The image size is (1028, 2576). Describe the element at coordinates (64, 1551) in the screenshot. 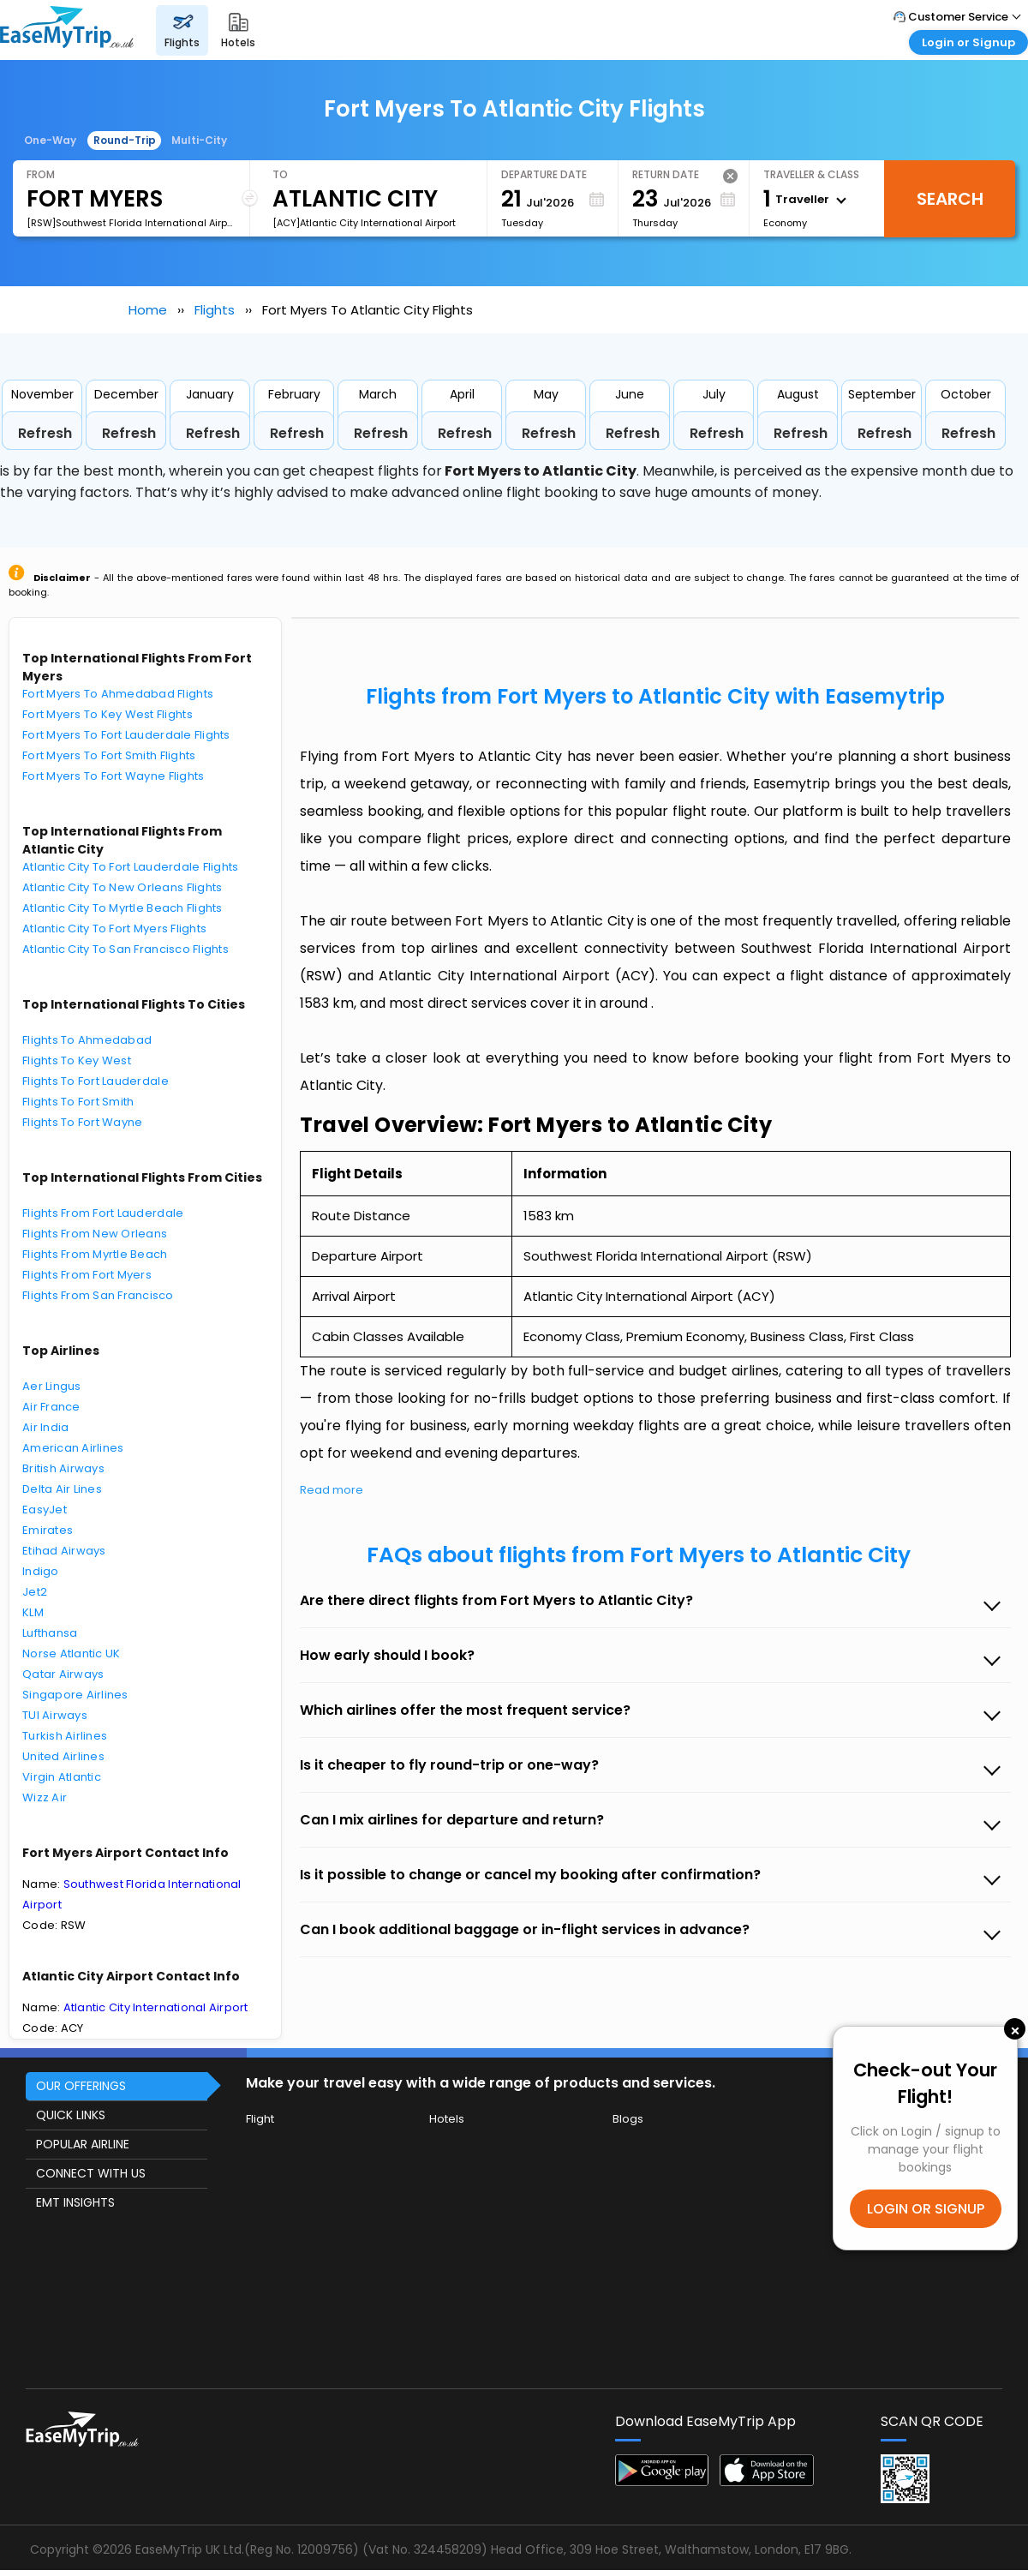

I see `Etihad Airways` at that location.